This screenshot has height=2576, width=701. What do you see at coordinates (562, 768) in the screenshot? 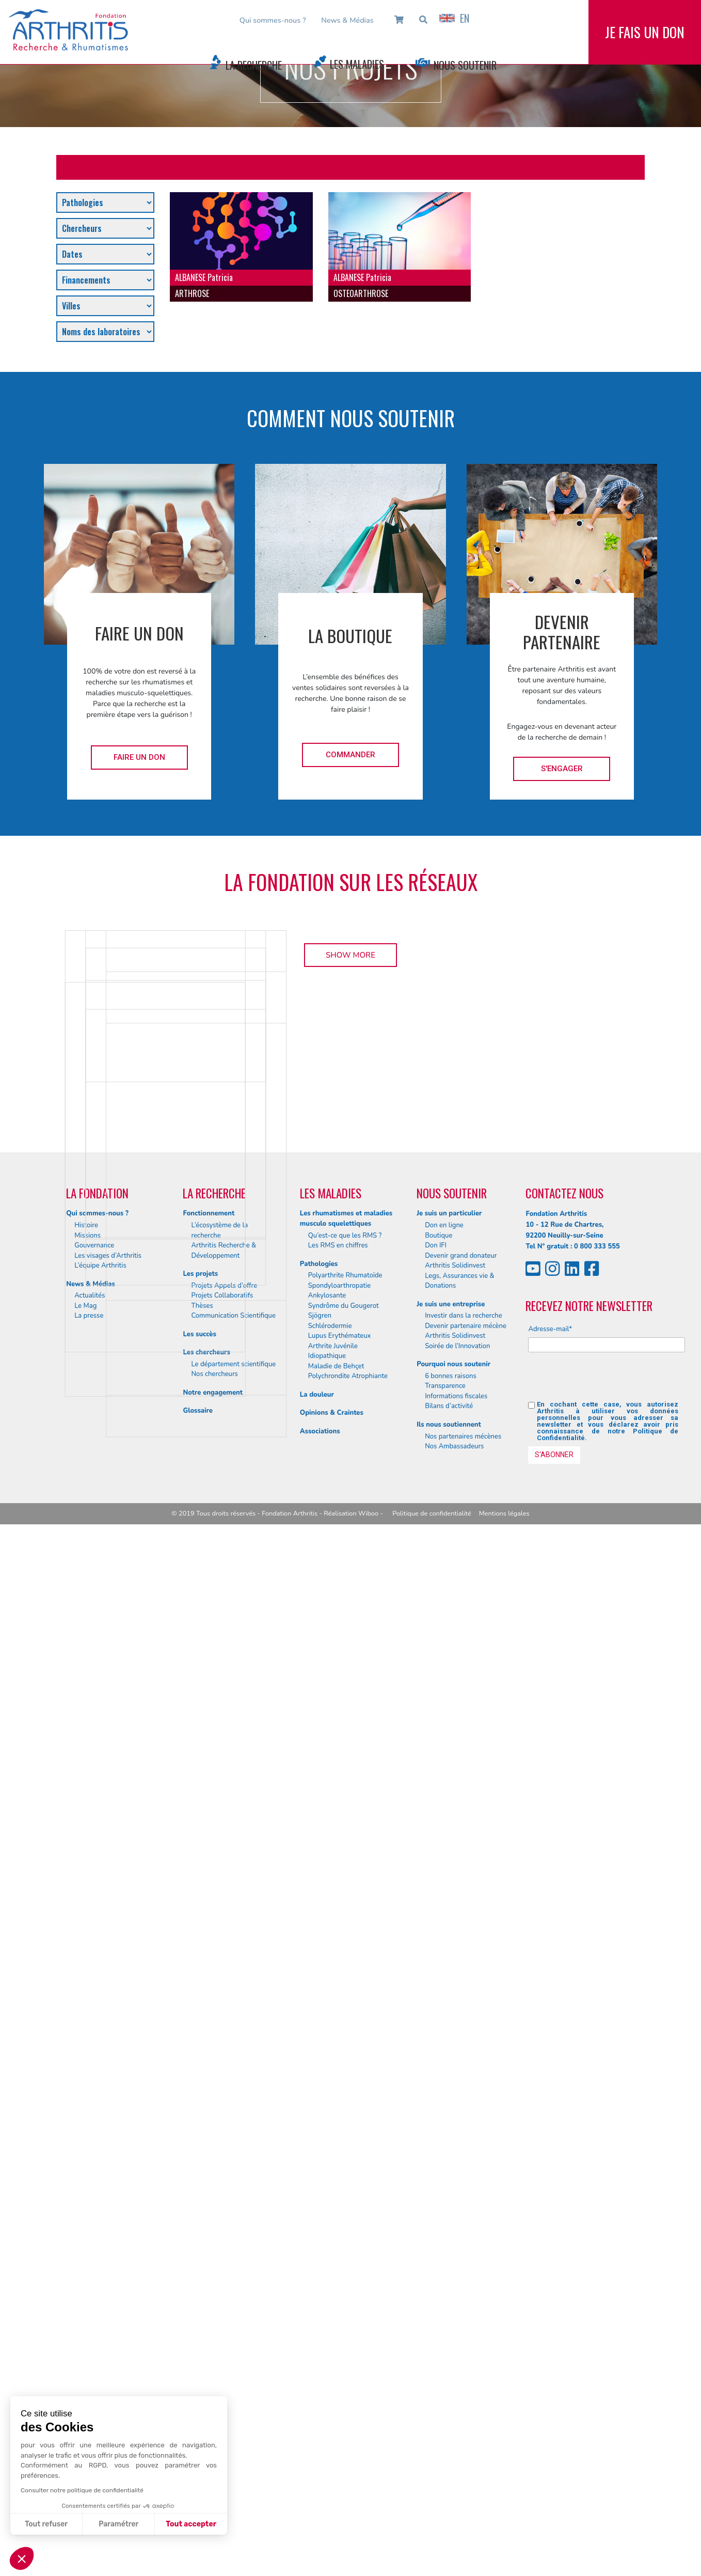
I see `S'engager` at bounding box center [562, 768].